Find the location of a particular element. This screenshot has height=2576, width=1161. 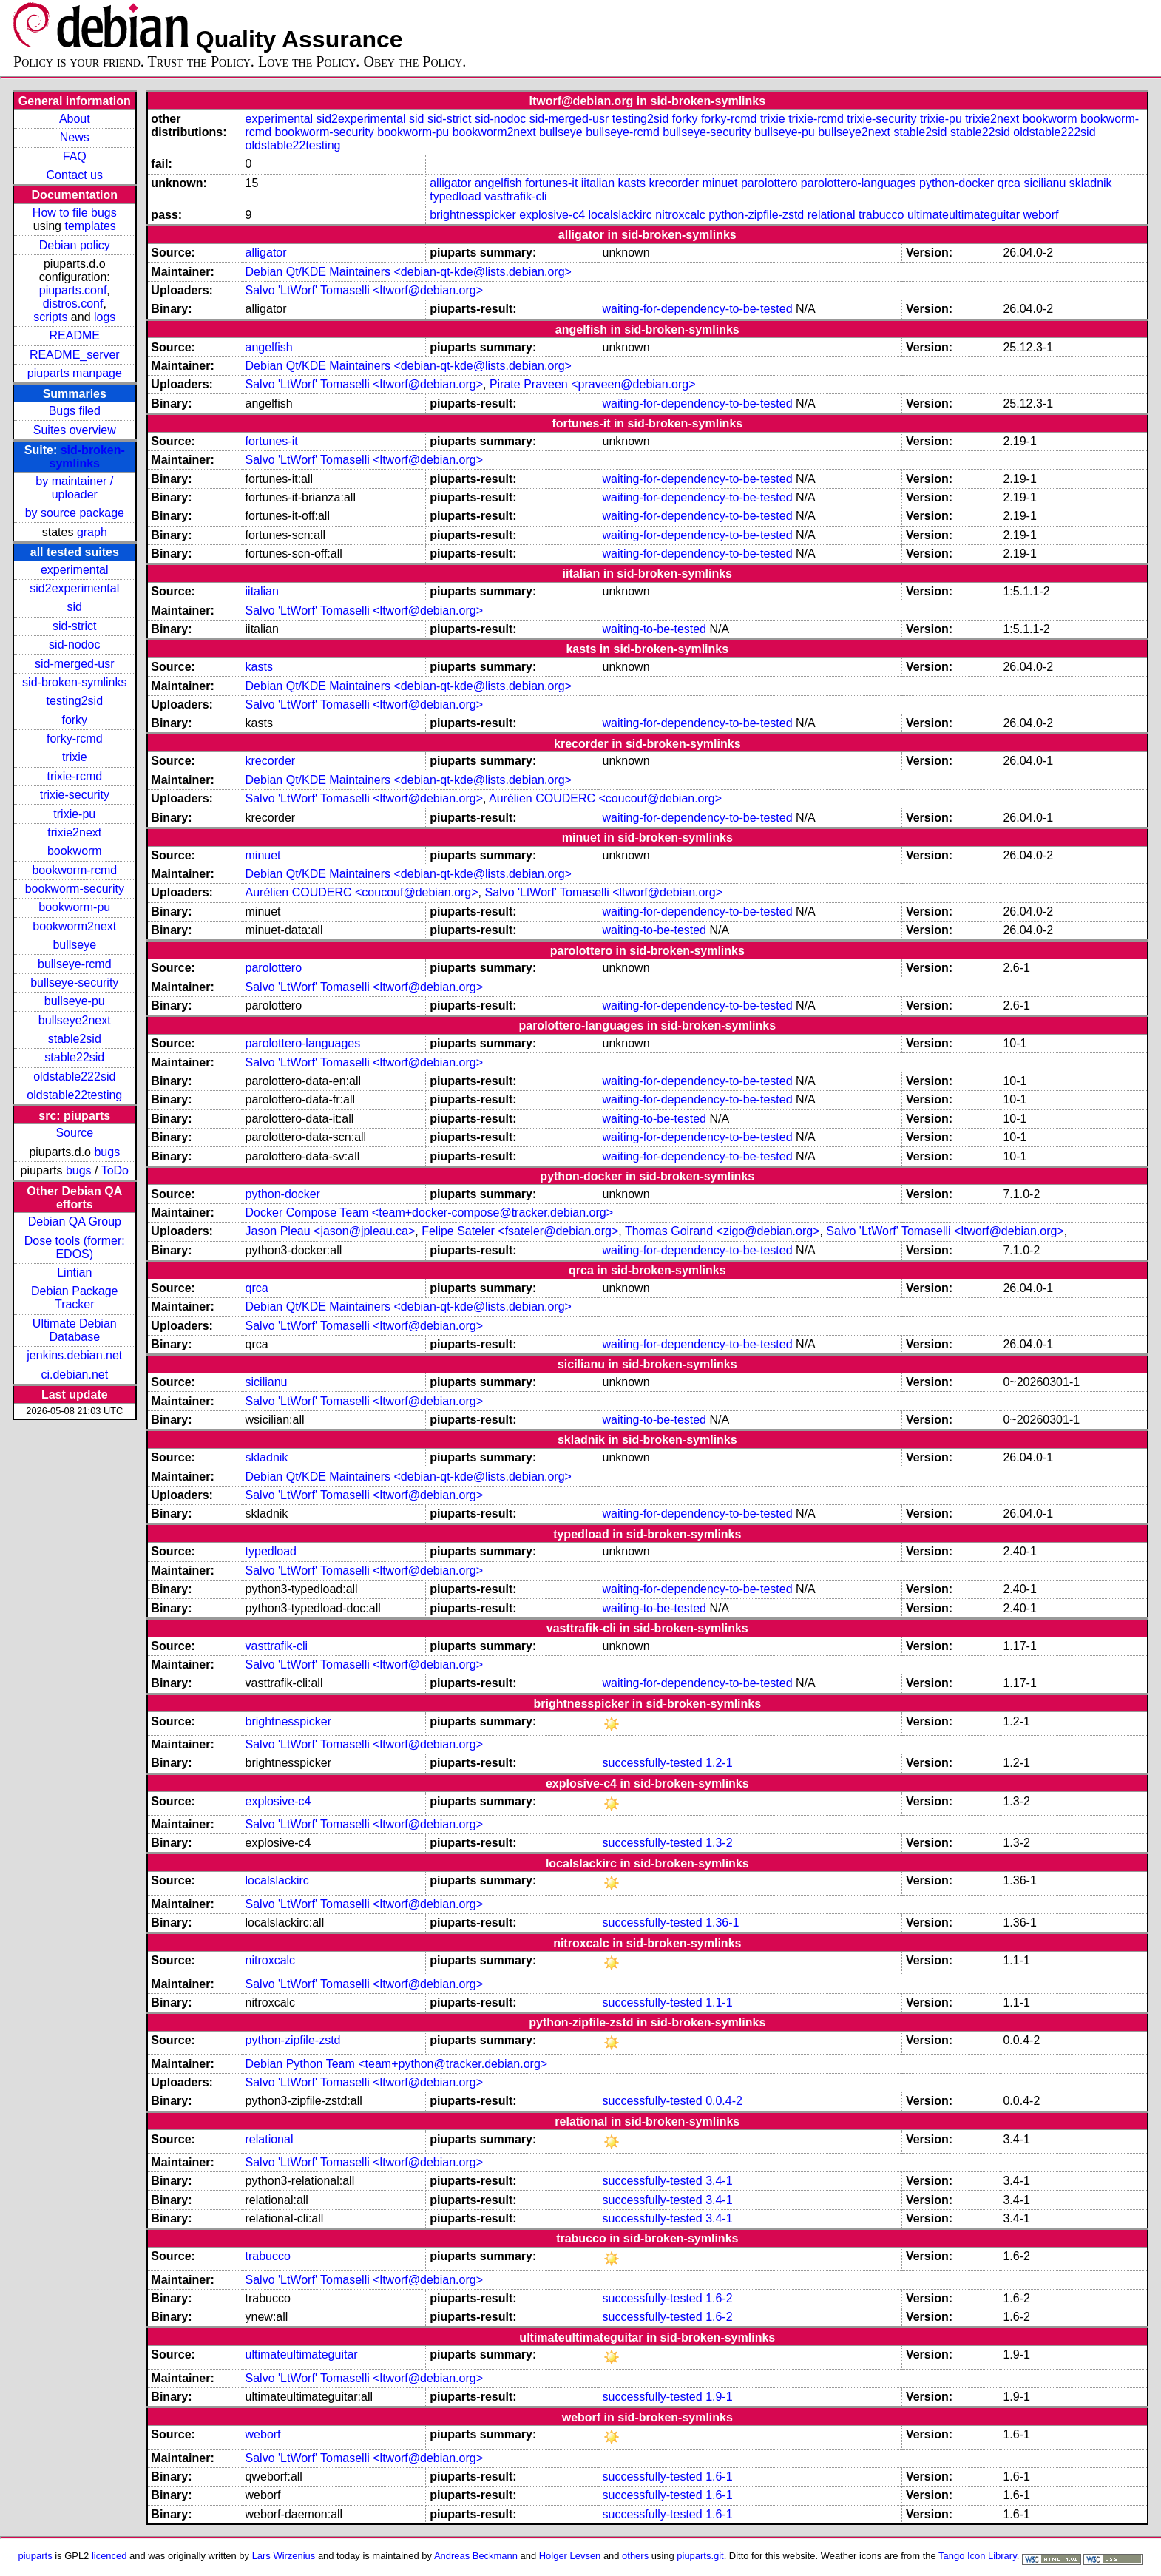

bullseye-pu is located at coordinates (74, 1001).